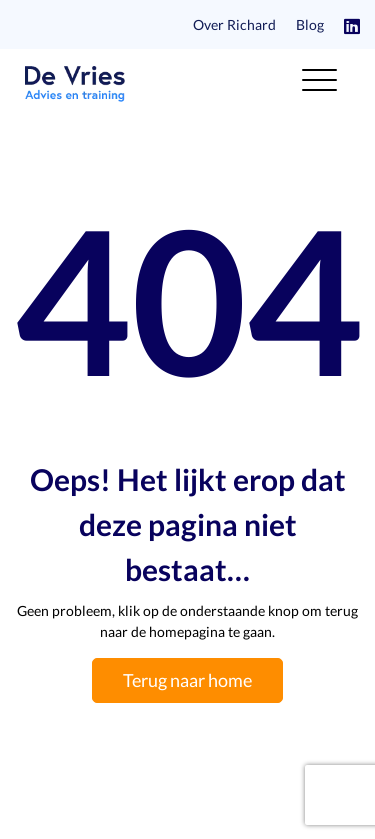 The width and height of the screenshot is (375, 839). Describe the element at coordinates (234, 24) in the screenshot. I see `Over Richard` at that location.